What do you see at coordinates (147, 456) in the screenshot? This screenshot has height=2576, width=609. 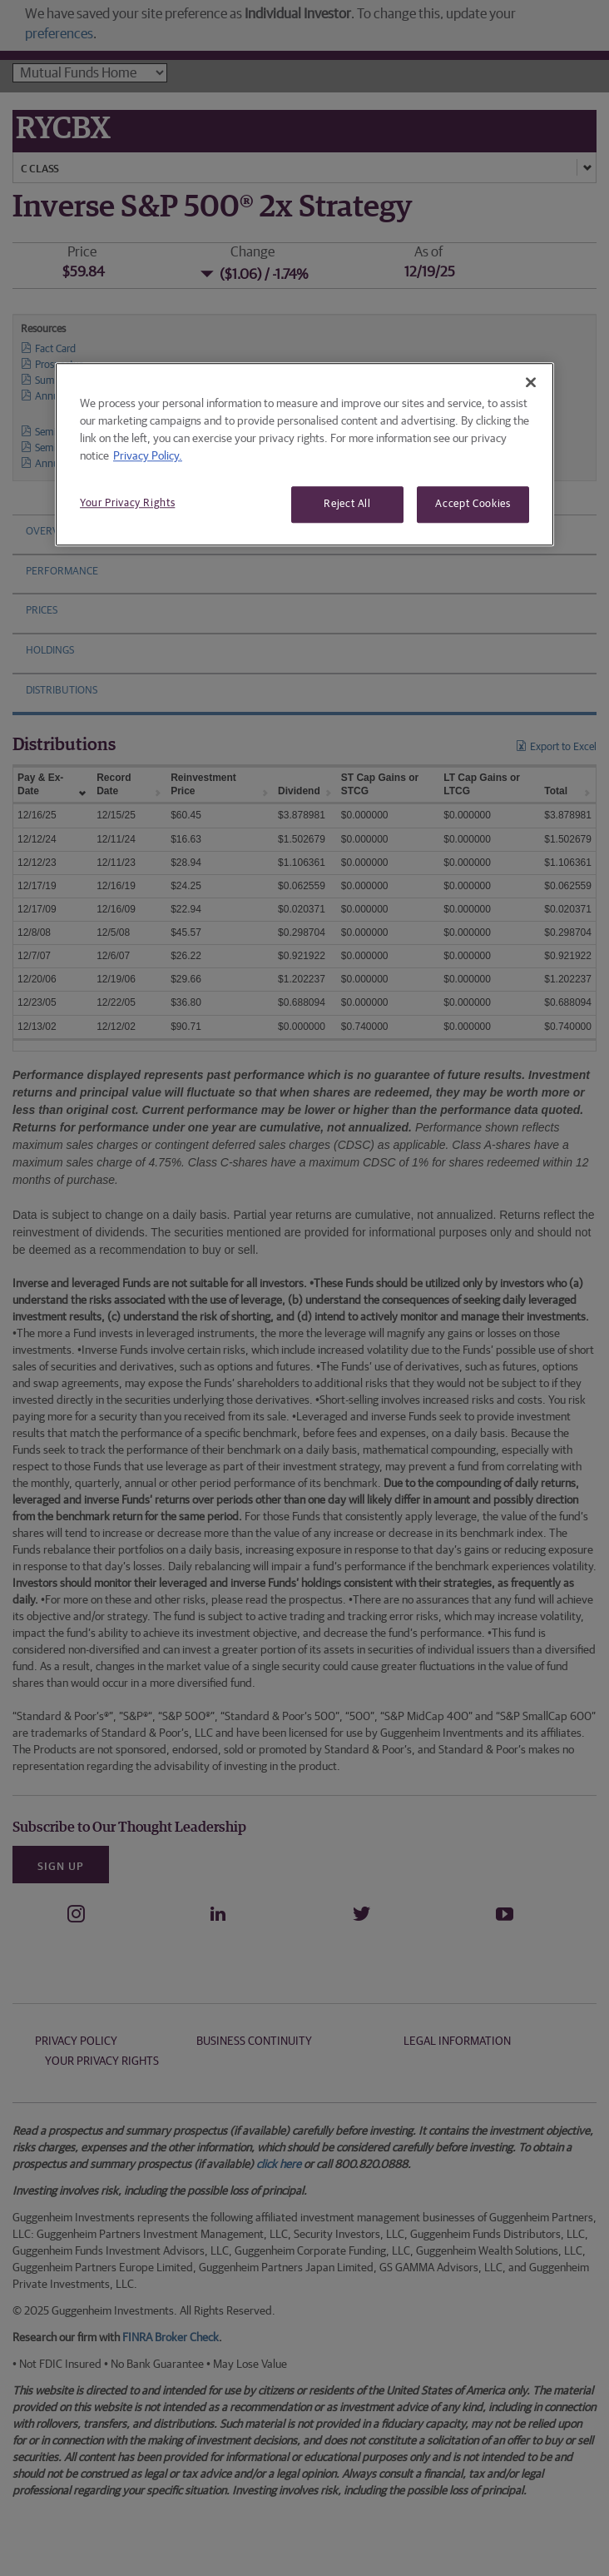 I see `Privacy Policy. [More information about your privacy, opens in a new tab]` at bounding box center [147, 456].